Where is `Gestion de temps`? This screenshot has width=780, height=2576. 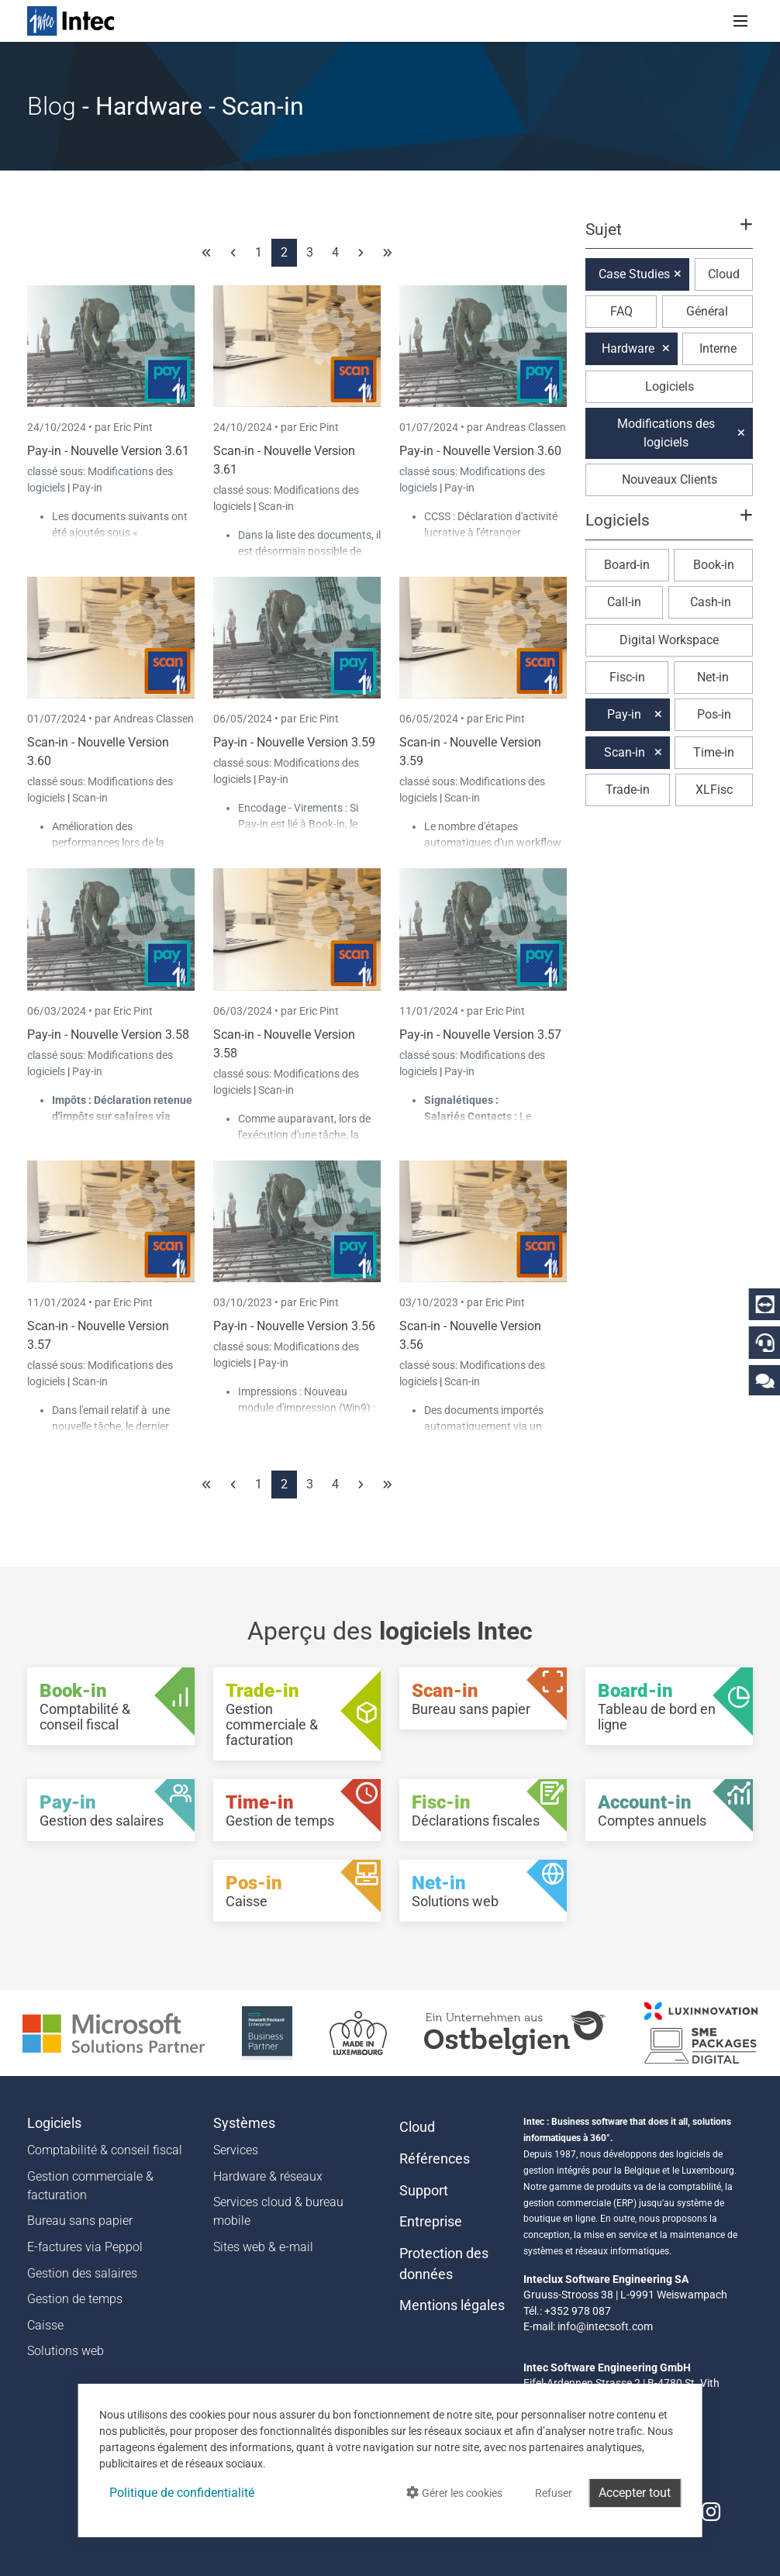 Gestion de temps is located at coordinates (75, 2299).